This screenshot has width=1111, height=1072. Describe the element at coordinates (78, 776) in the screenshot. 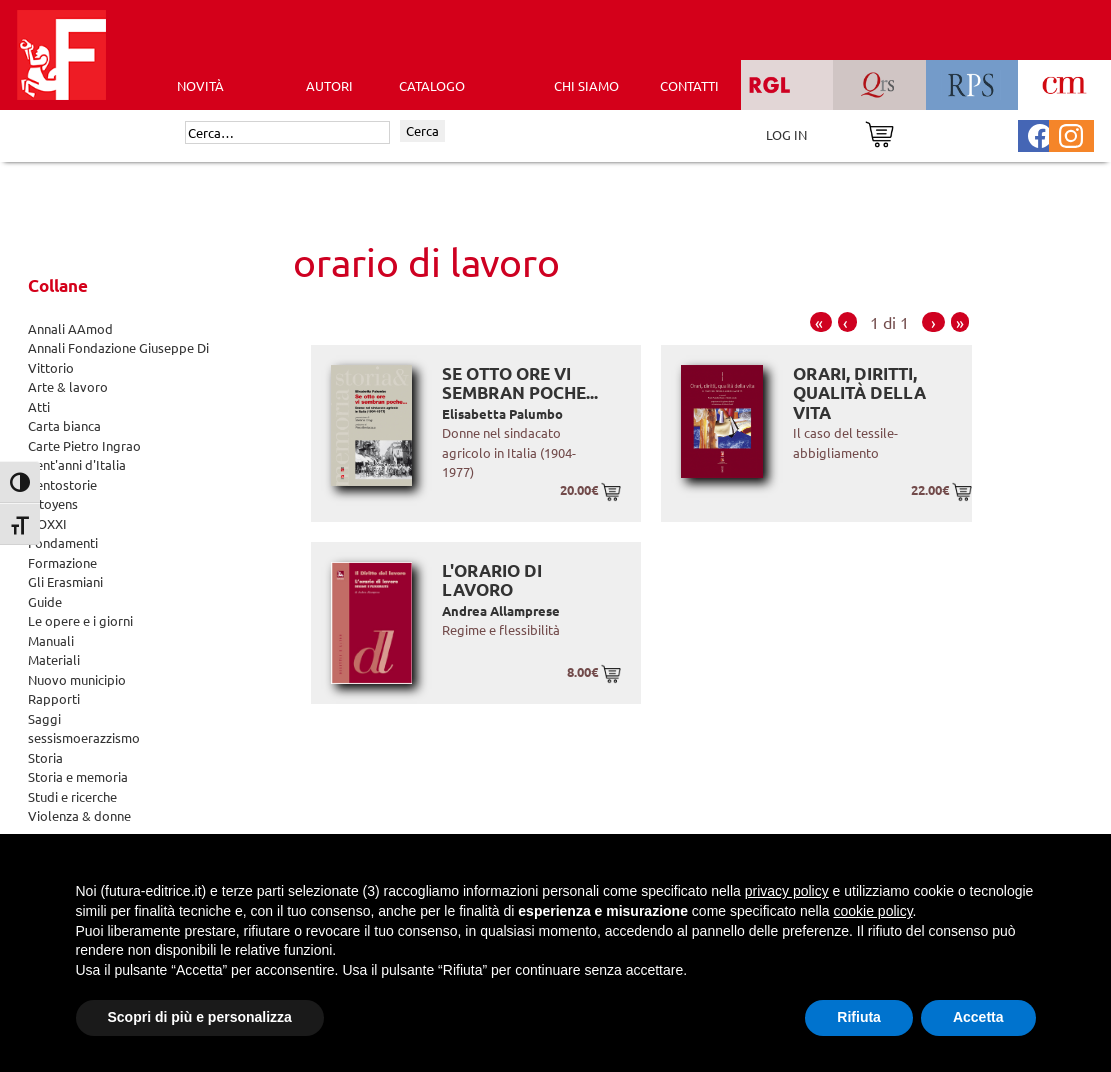

I see `Storia e memoria` at that location.